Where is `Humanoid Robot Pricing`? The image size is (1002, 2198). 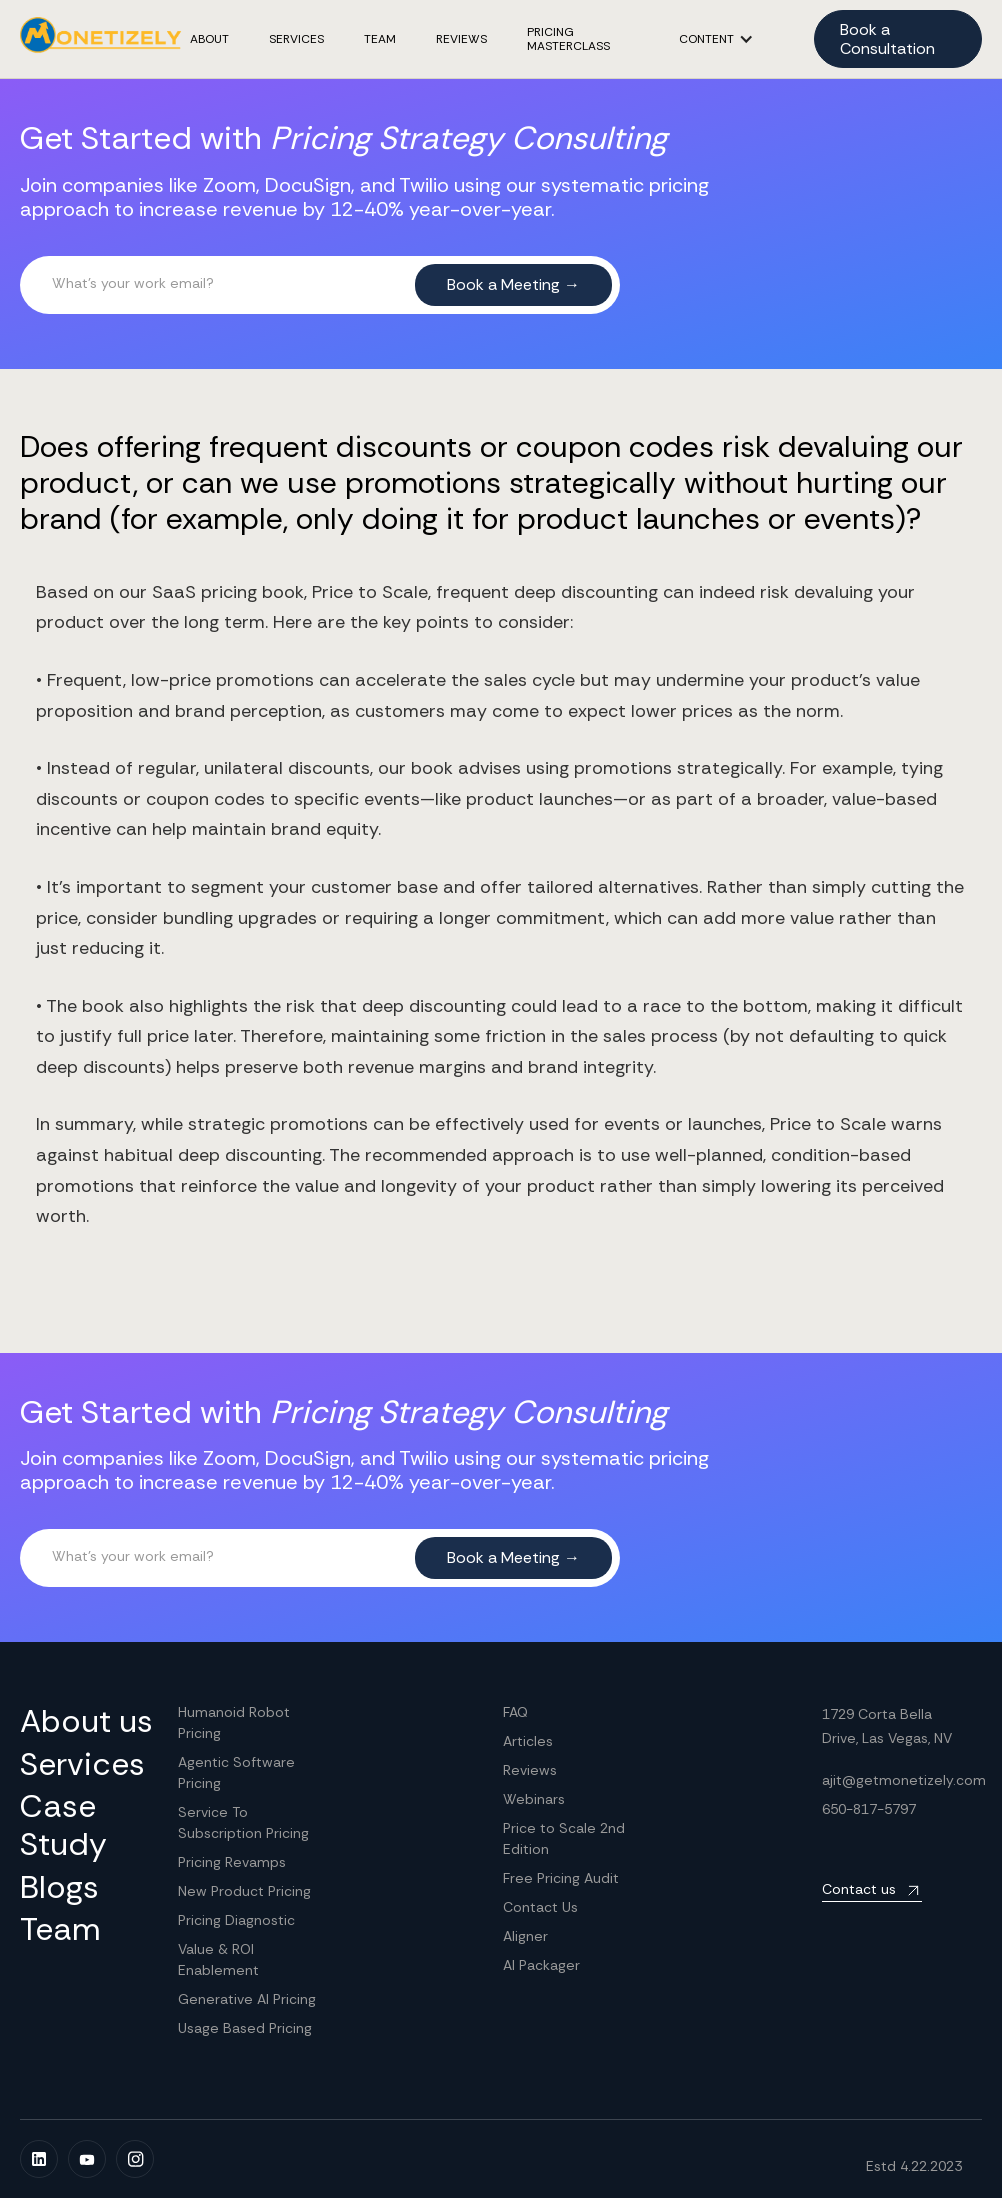
Humanoid Robot Pricing is located at coordinates (234, 1722).